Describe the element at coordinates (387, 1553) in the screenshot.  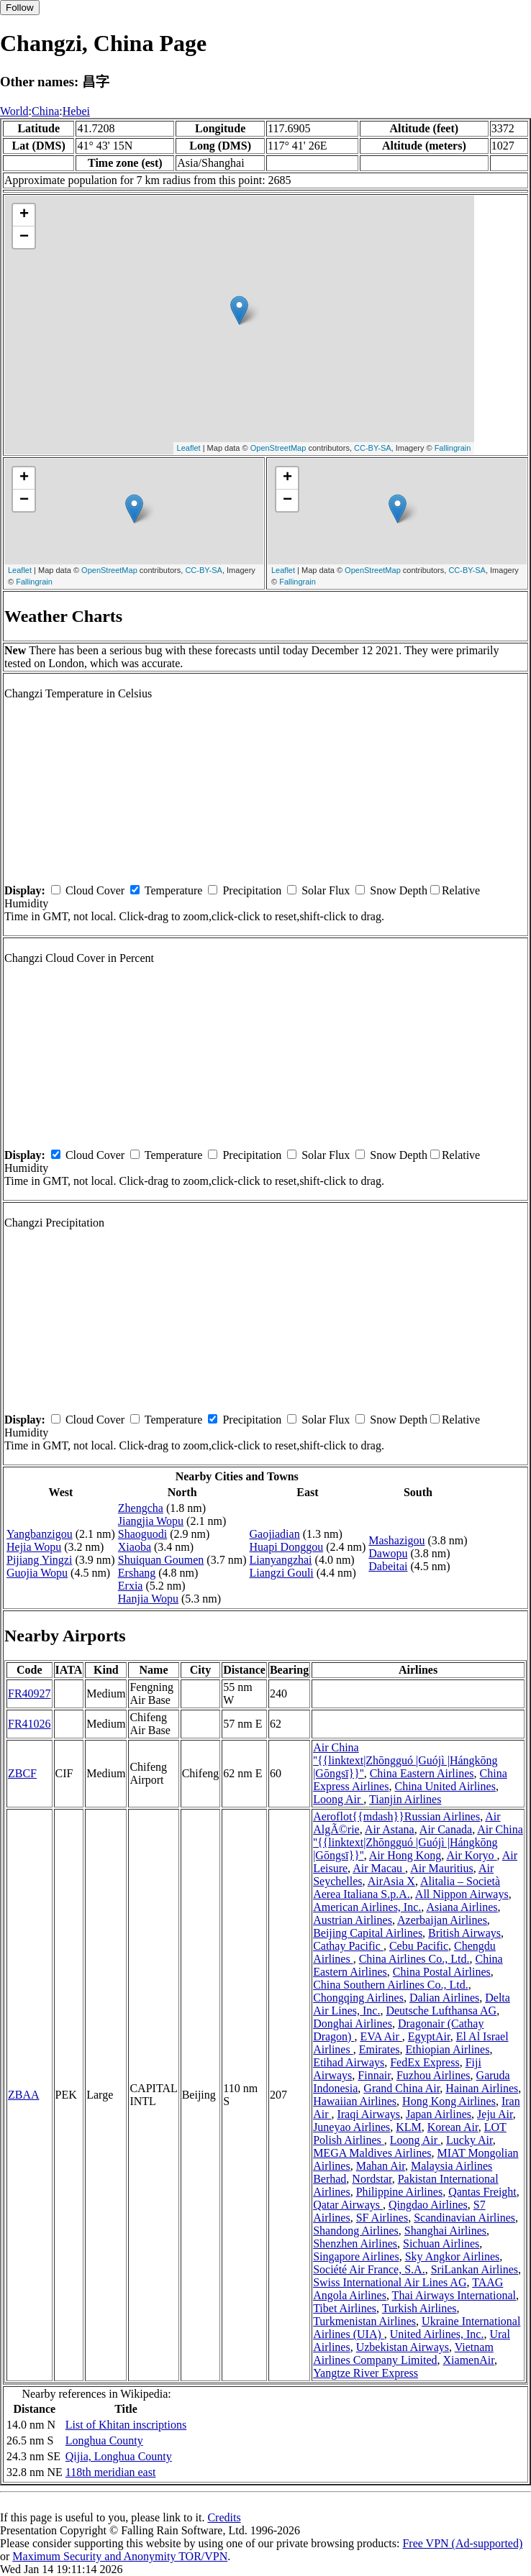
I see `Dawopu` at that location.